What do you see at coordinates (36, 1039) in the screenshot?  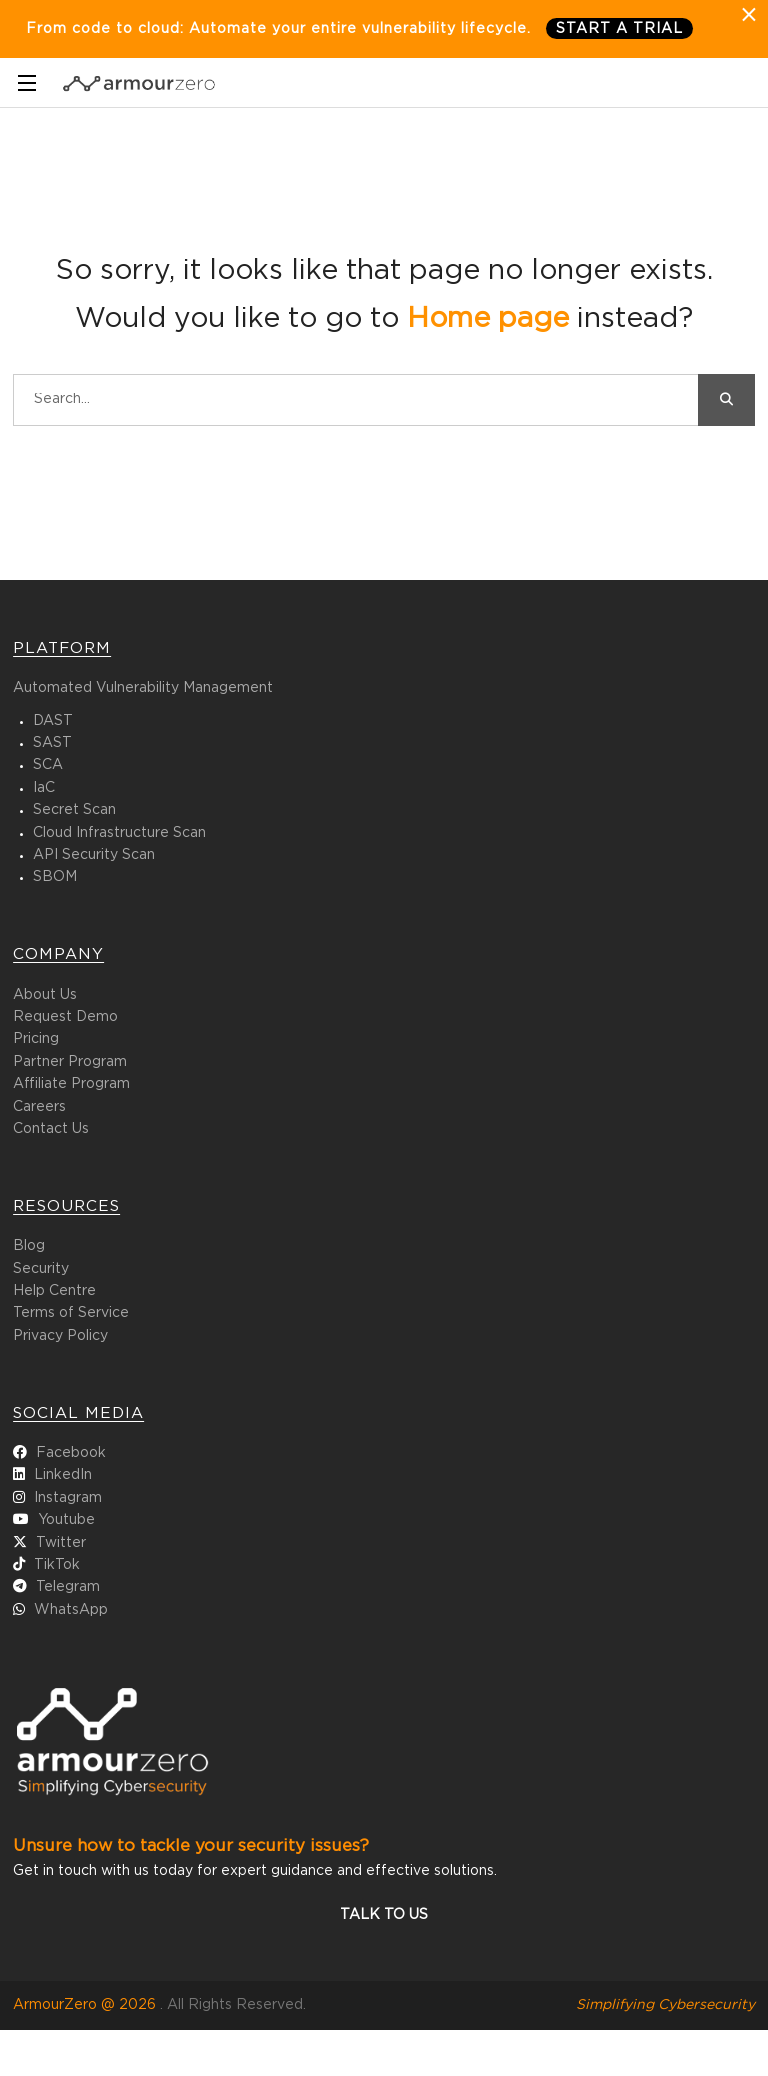 I see `Pricing` at bounding box center [36, 1039].